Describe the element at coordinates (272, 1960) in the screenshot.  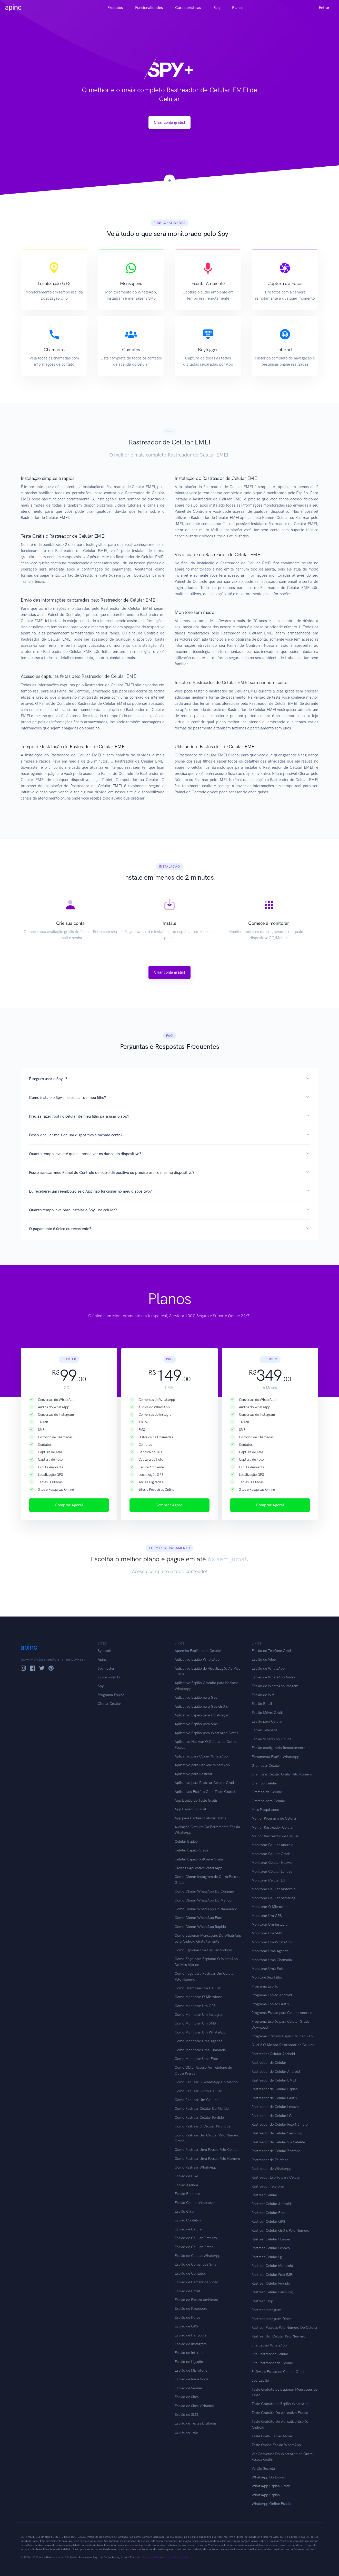
I see `Monitorar Uma Chamada` at that location.